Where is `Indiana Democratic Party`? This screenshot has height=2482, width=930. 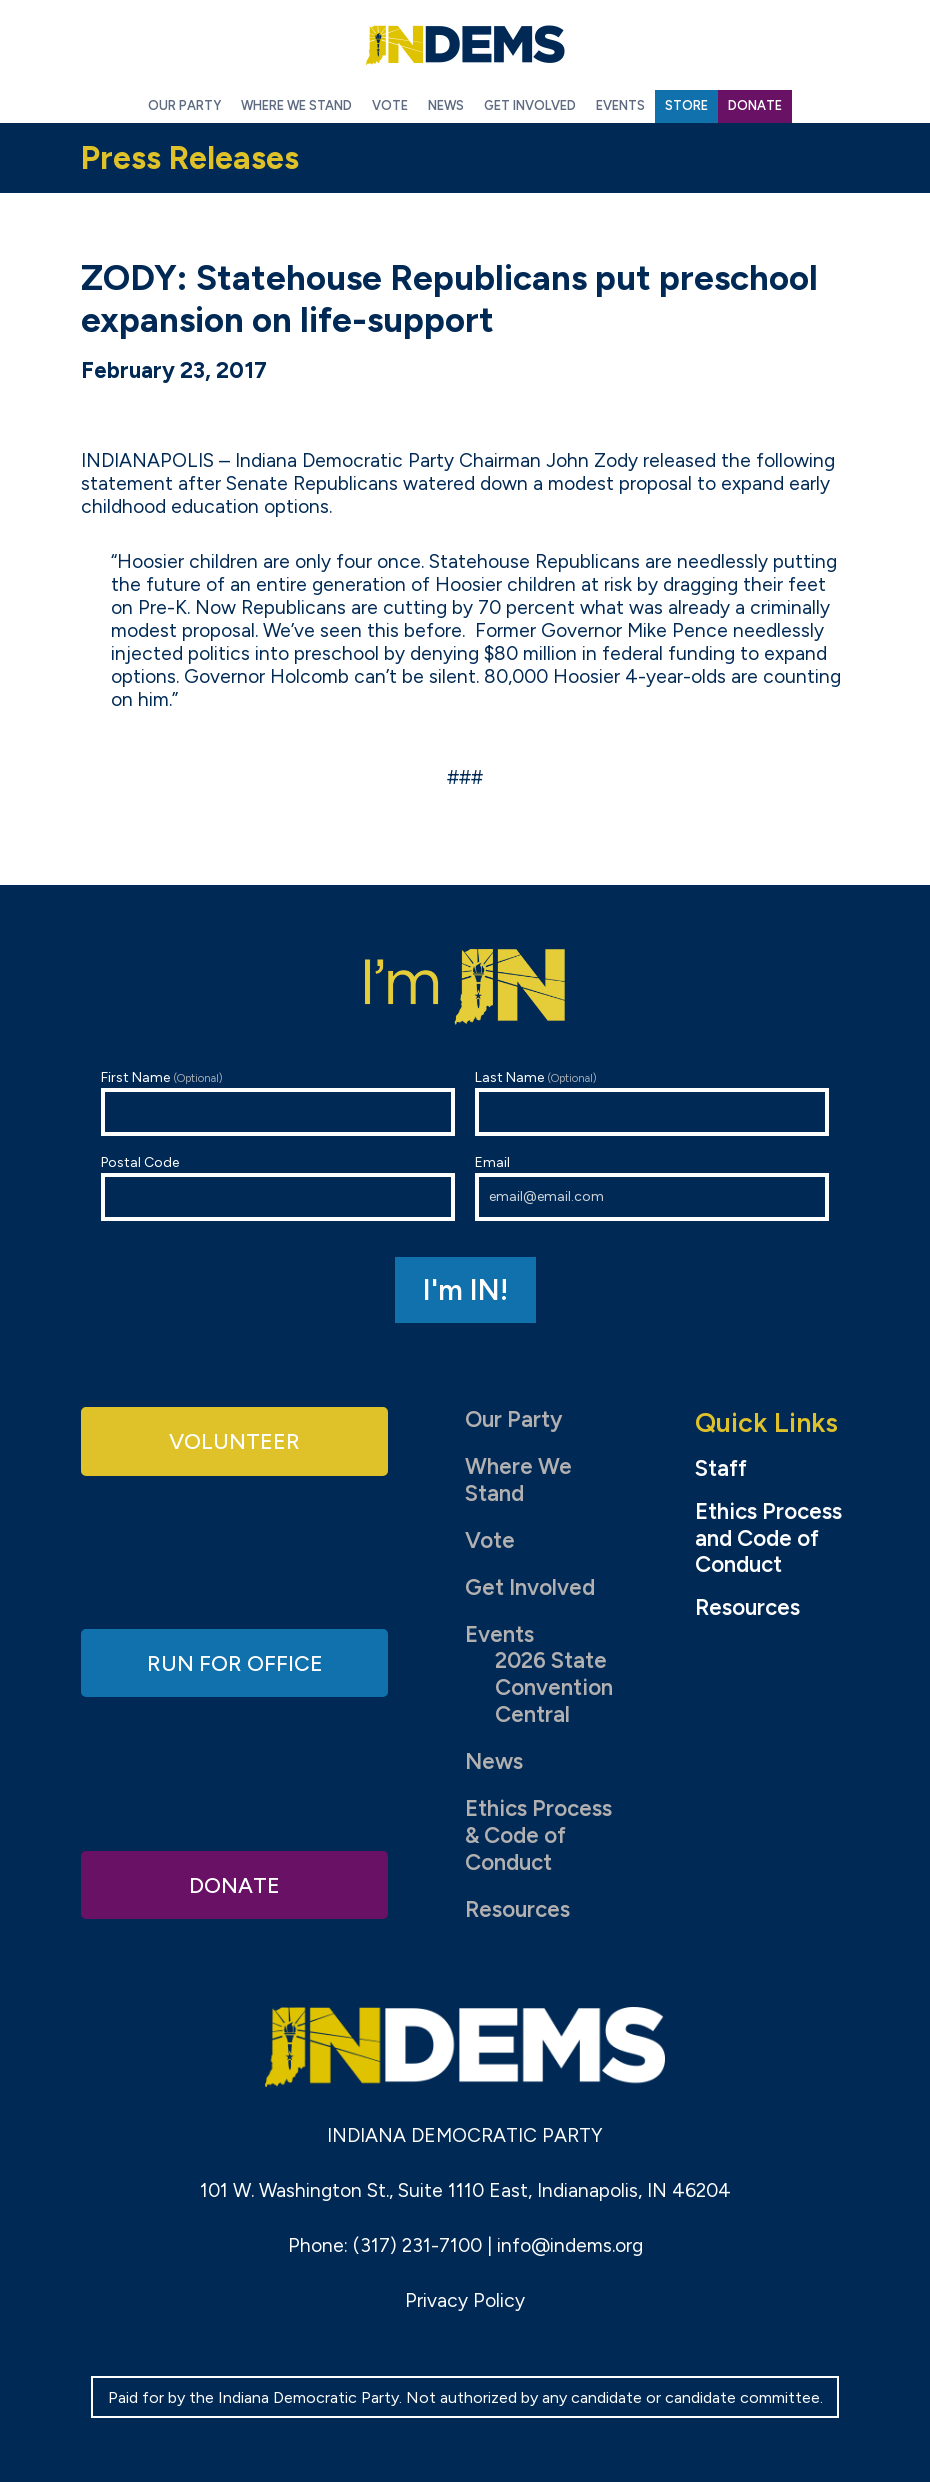 Indiana Democratic Party is located at coordinates (465, 45).